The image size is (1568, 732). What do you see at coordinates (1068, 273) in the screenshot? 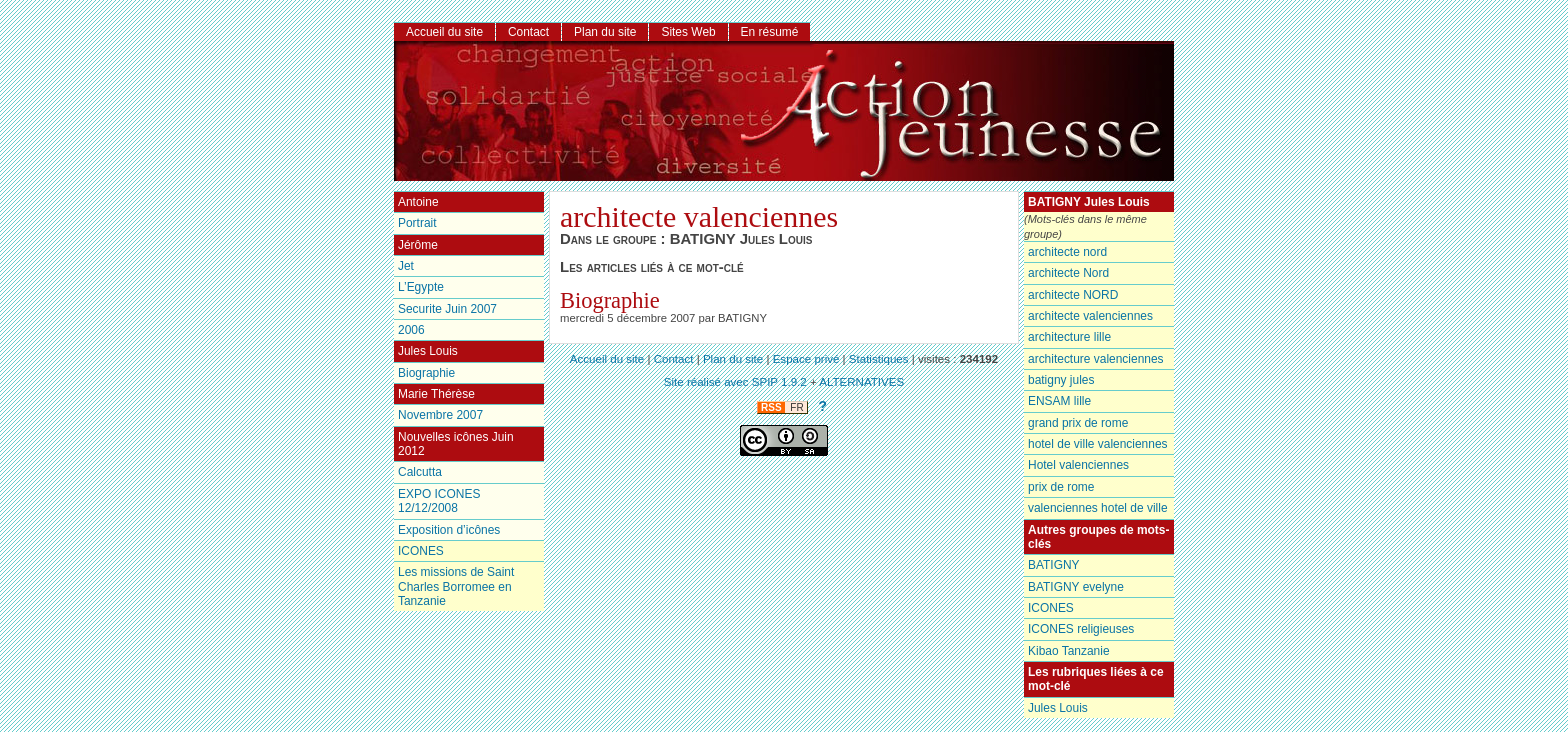
I see `architecte Nord` at bounding box center [1068, 273].